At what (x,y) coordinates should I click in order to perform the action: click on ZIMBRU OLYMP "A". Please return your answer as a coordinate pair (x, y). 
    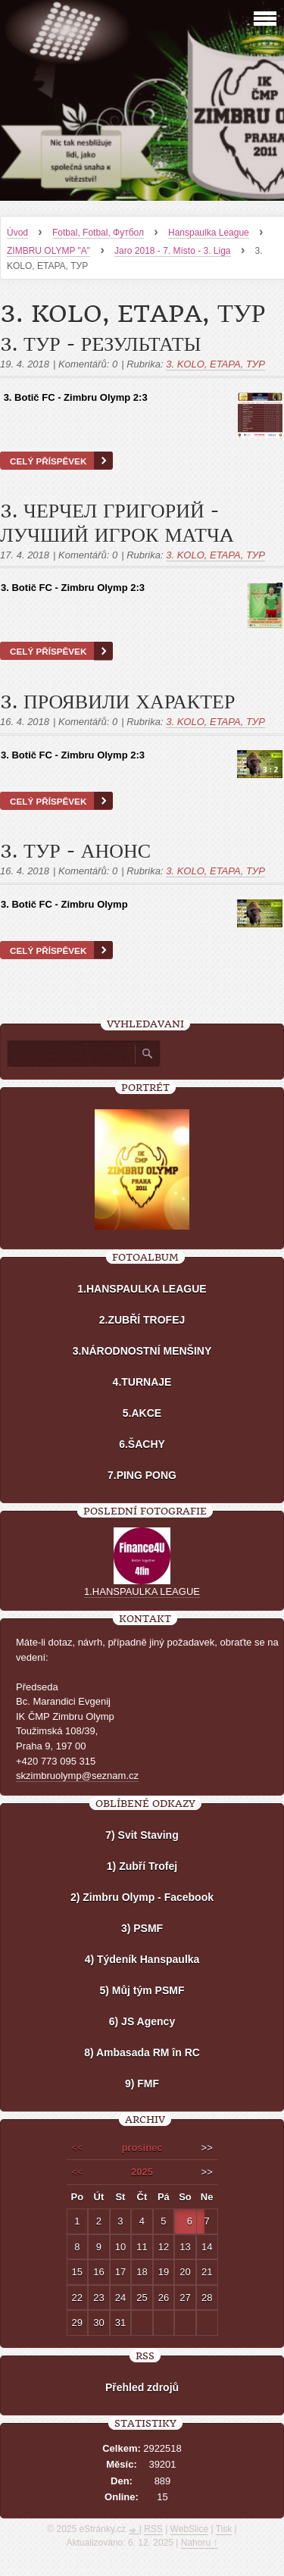
    Looking at the image, I should click on (48, 250).